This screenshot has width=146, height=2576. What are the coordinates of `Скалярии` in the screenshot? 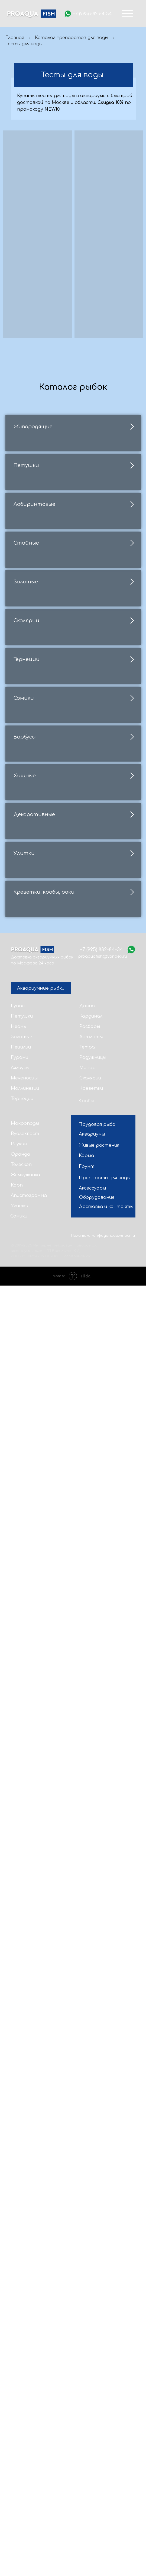 It's located at (26, 1117).